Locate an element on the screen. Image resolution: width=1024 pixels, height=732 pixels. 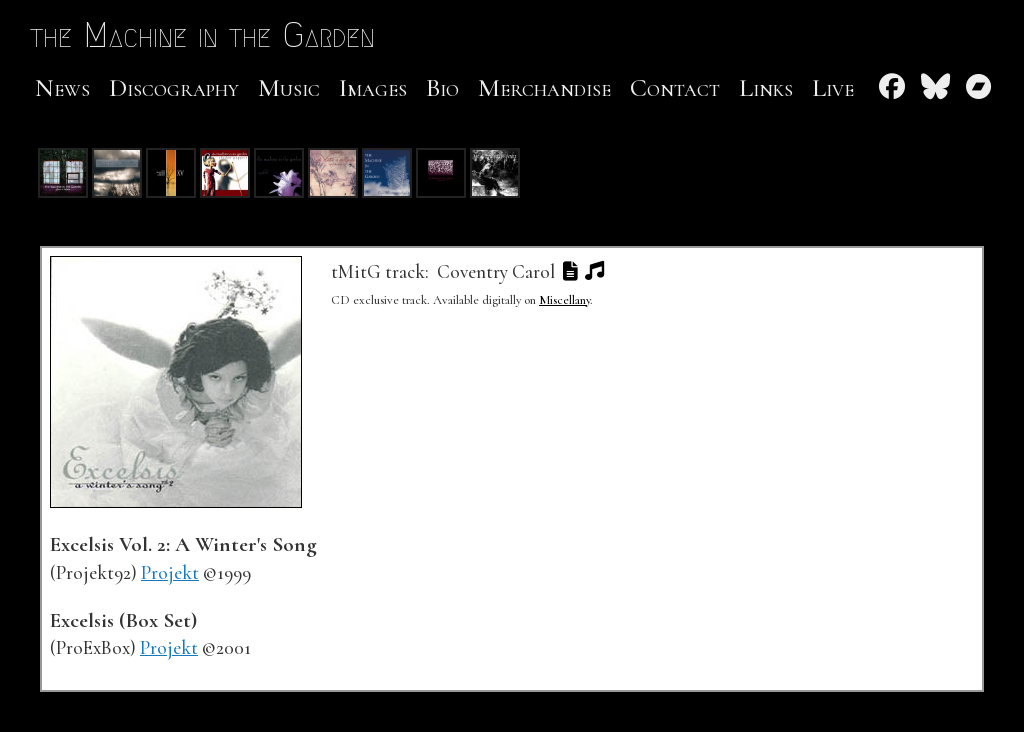
Music is located at coordinates (289, 87).